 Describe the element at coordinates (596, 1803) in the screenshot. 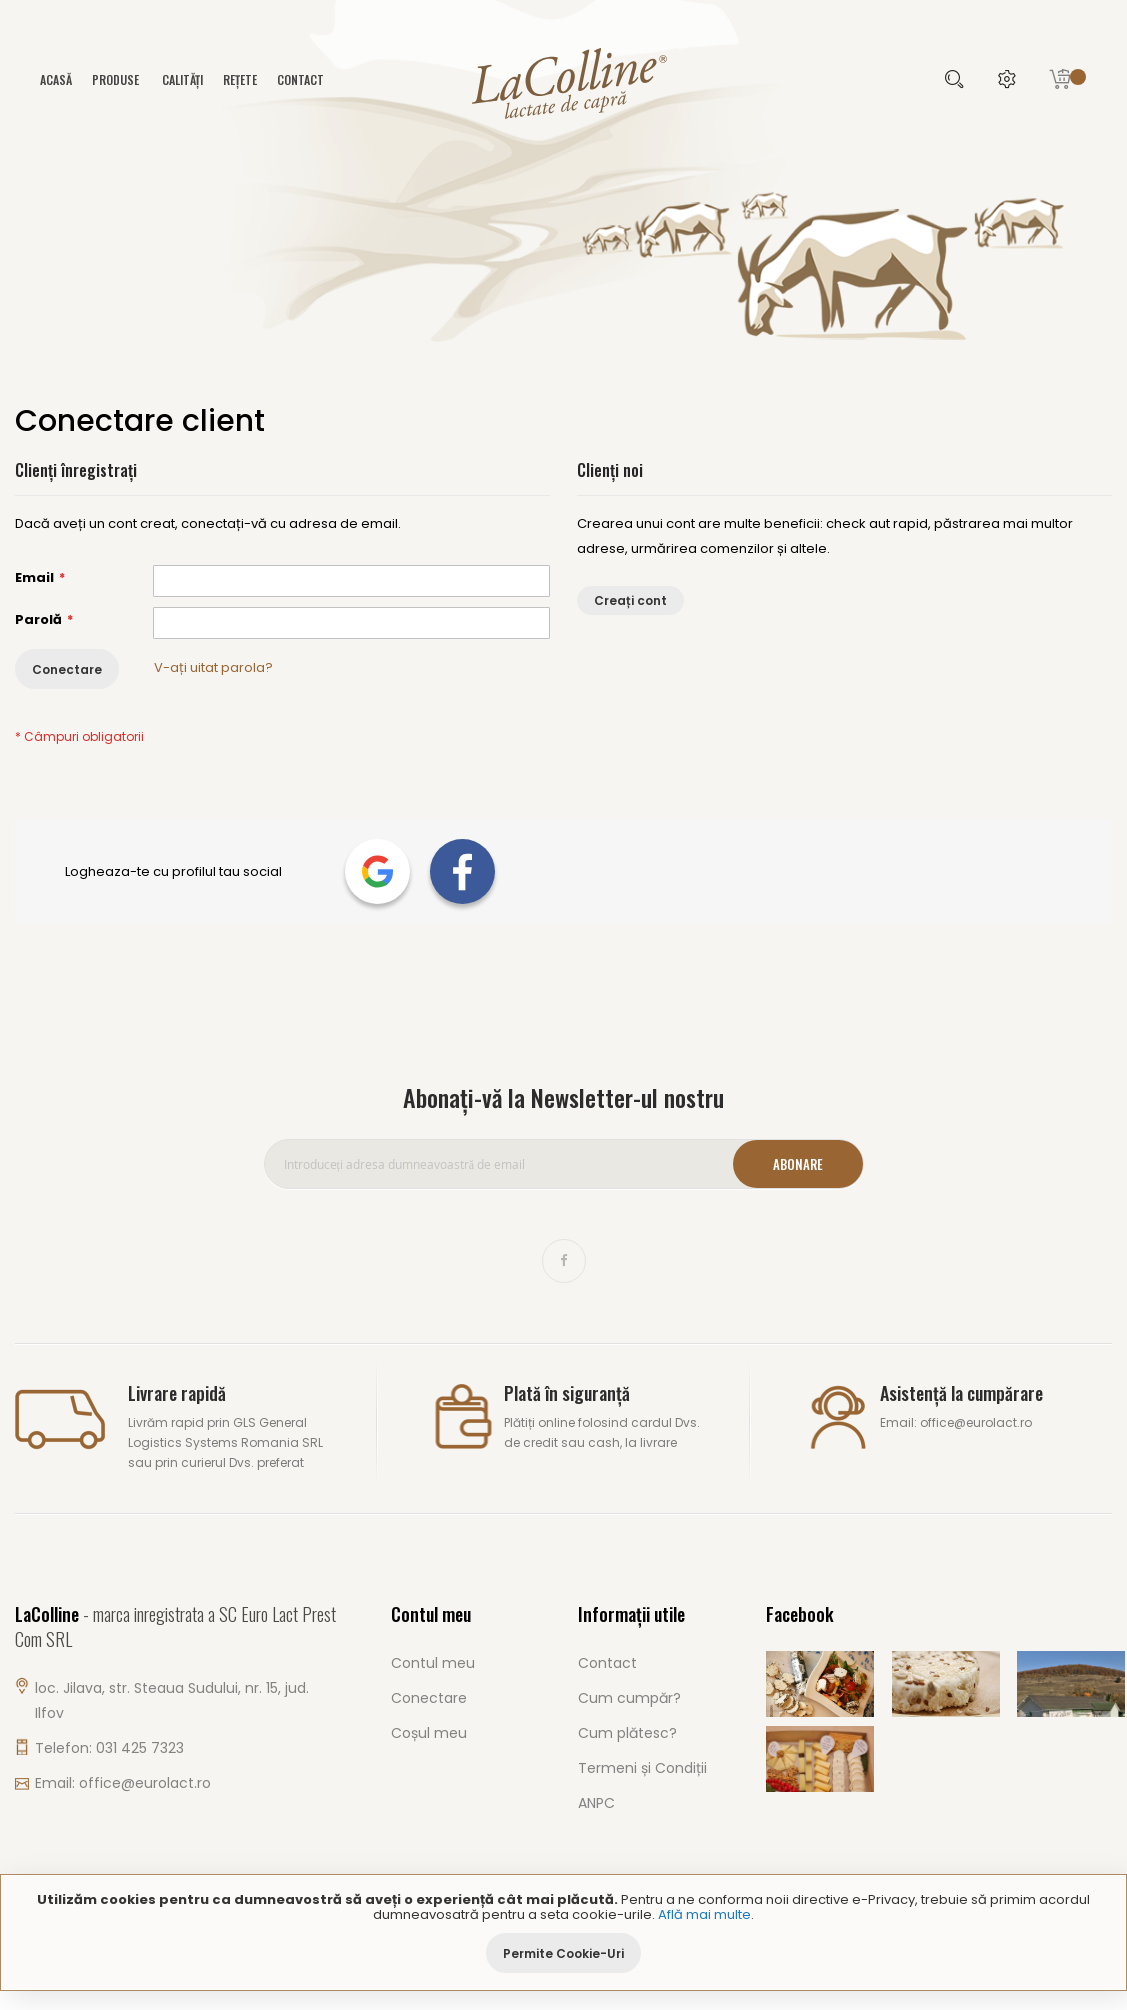

I see `ANPC` at that location.